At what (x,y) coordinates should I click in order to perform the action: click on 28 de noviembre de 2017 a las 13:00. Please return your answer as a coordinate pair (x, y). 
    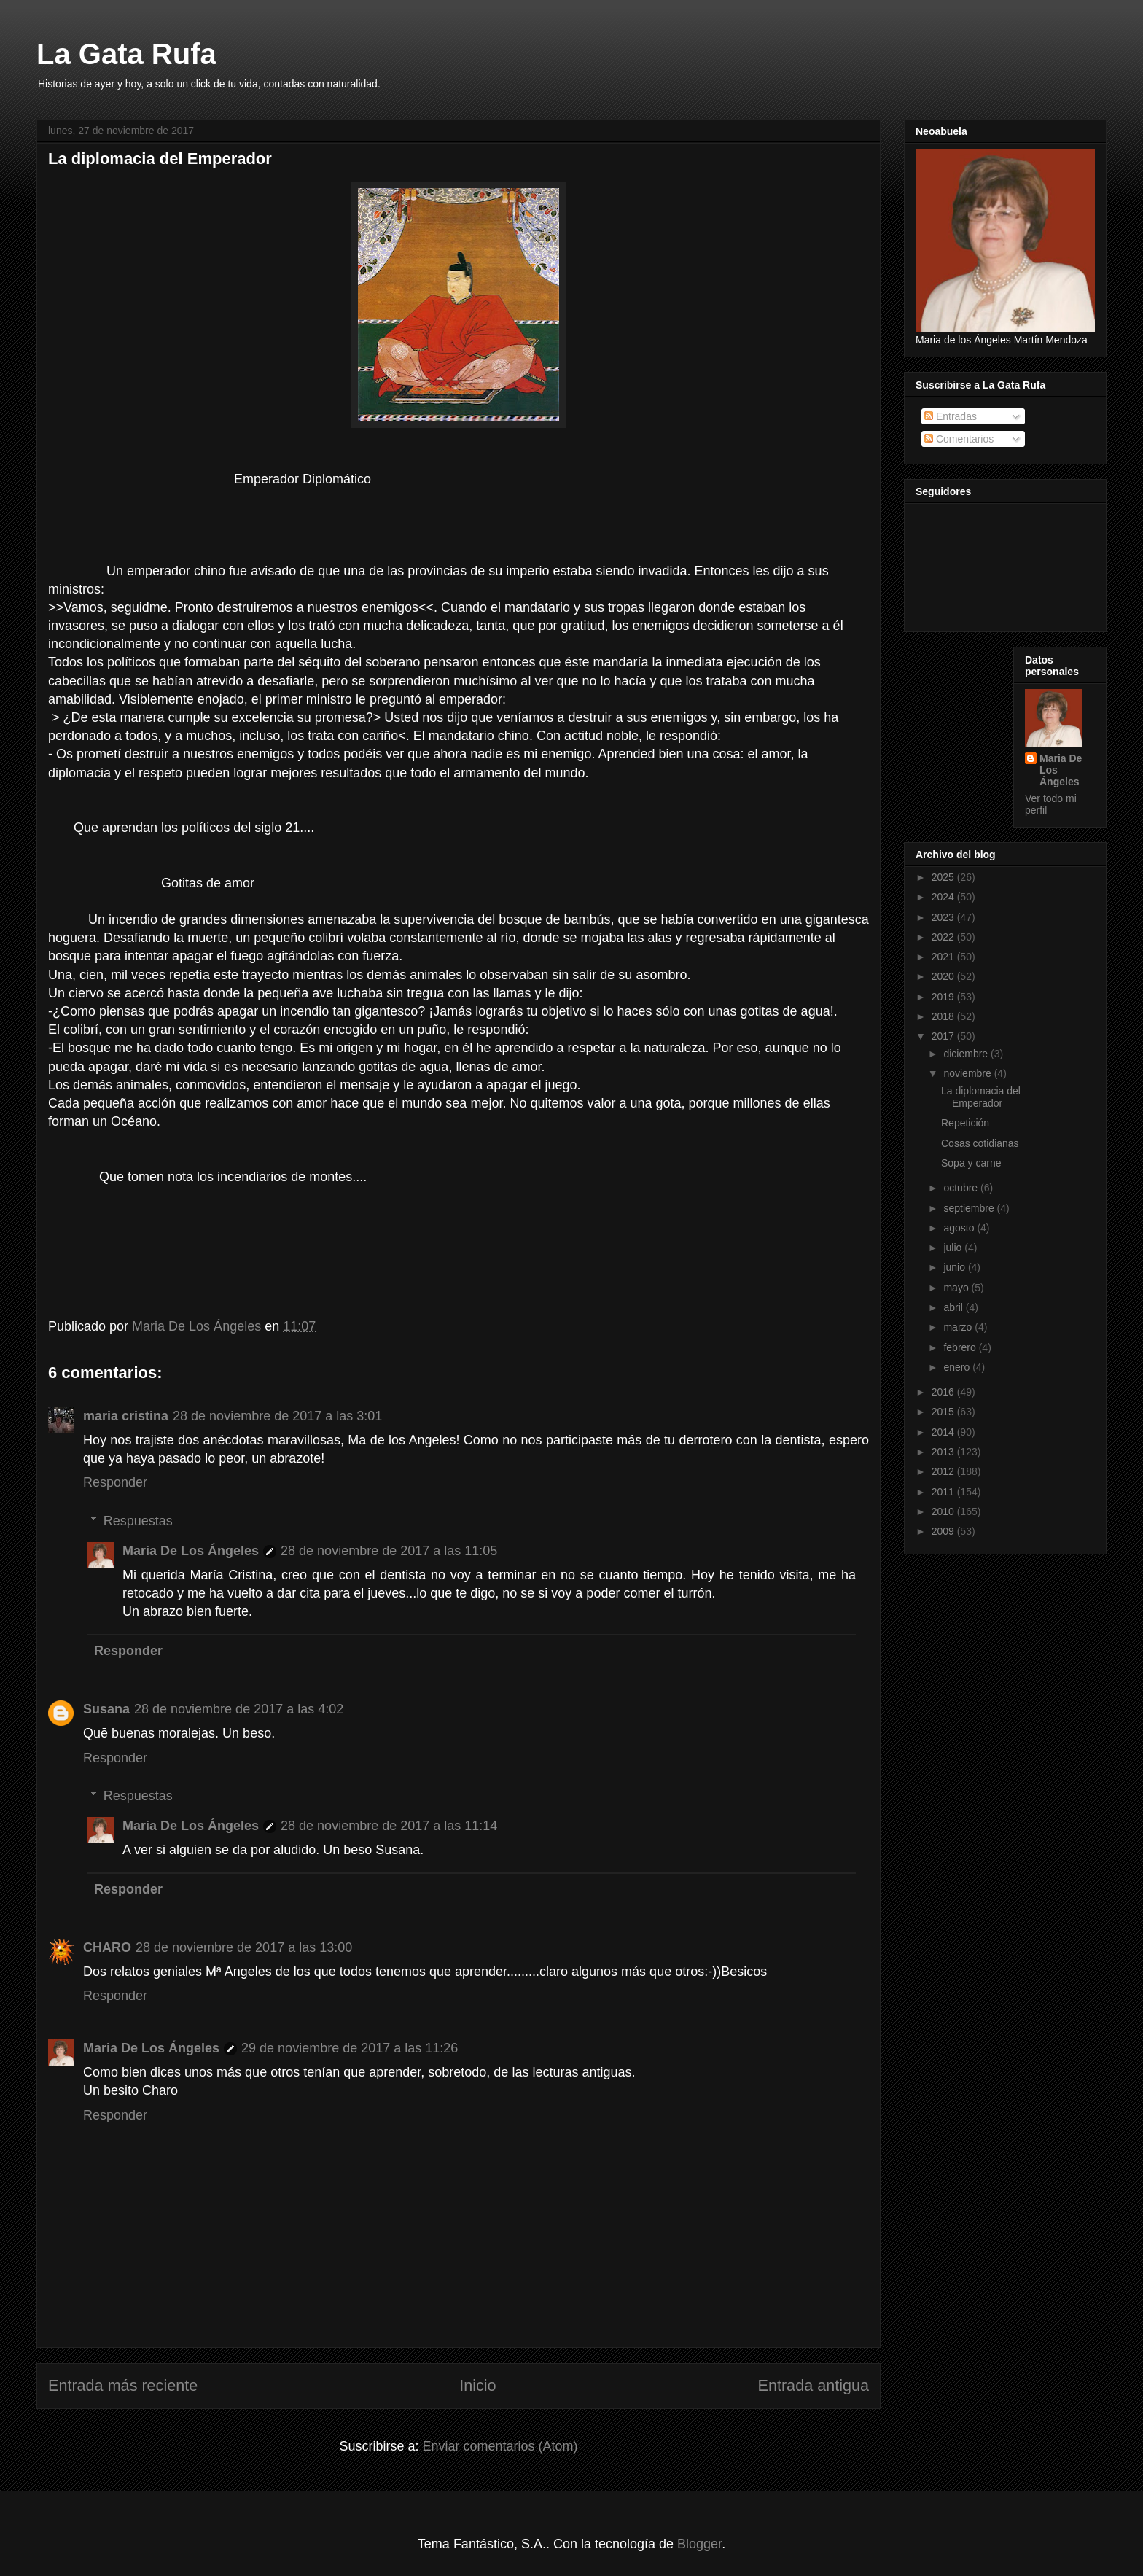
    Looking at the image, I should click on (244, 1947).